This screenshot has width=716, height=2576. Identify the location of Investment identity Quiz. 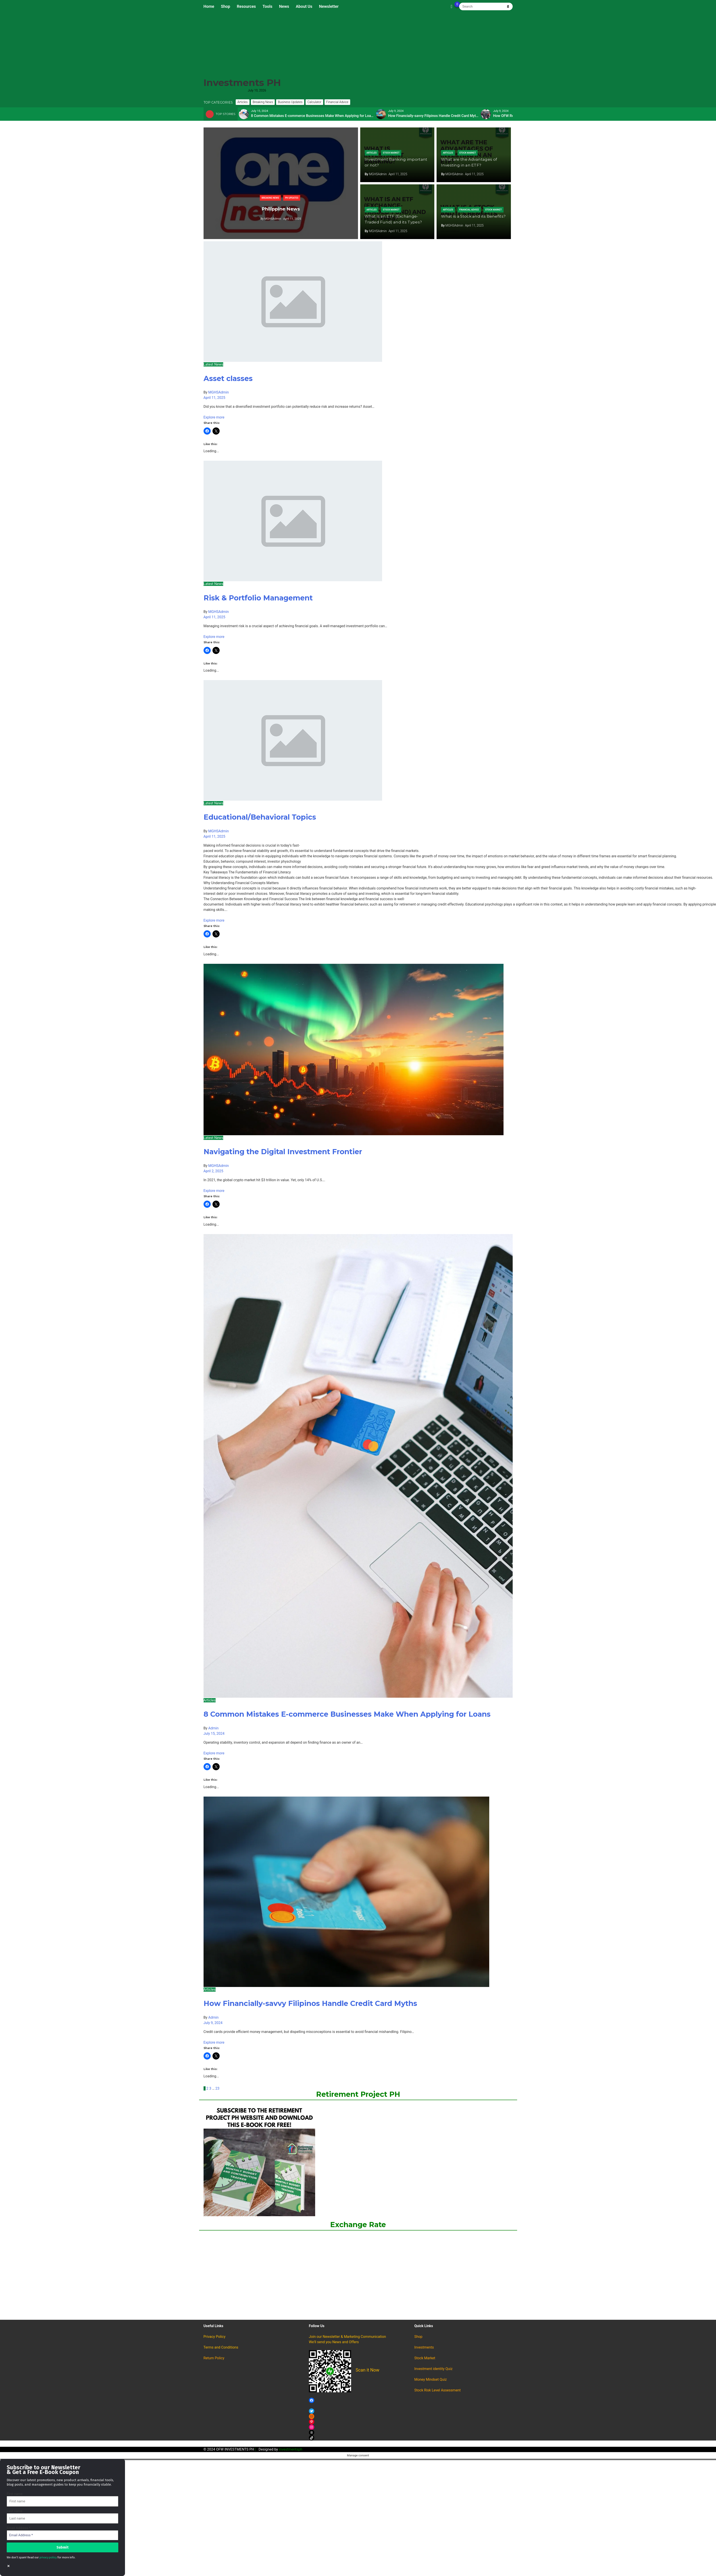
(433, 2369).